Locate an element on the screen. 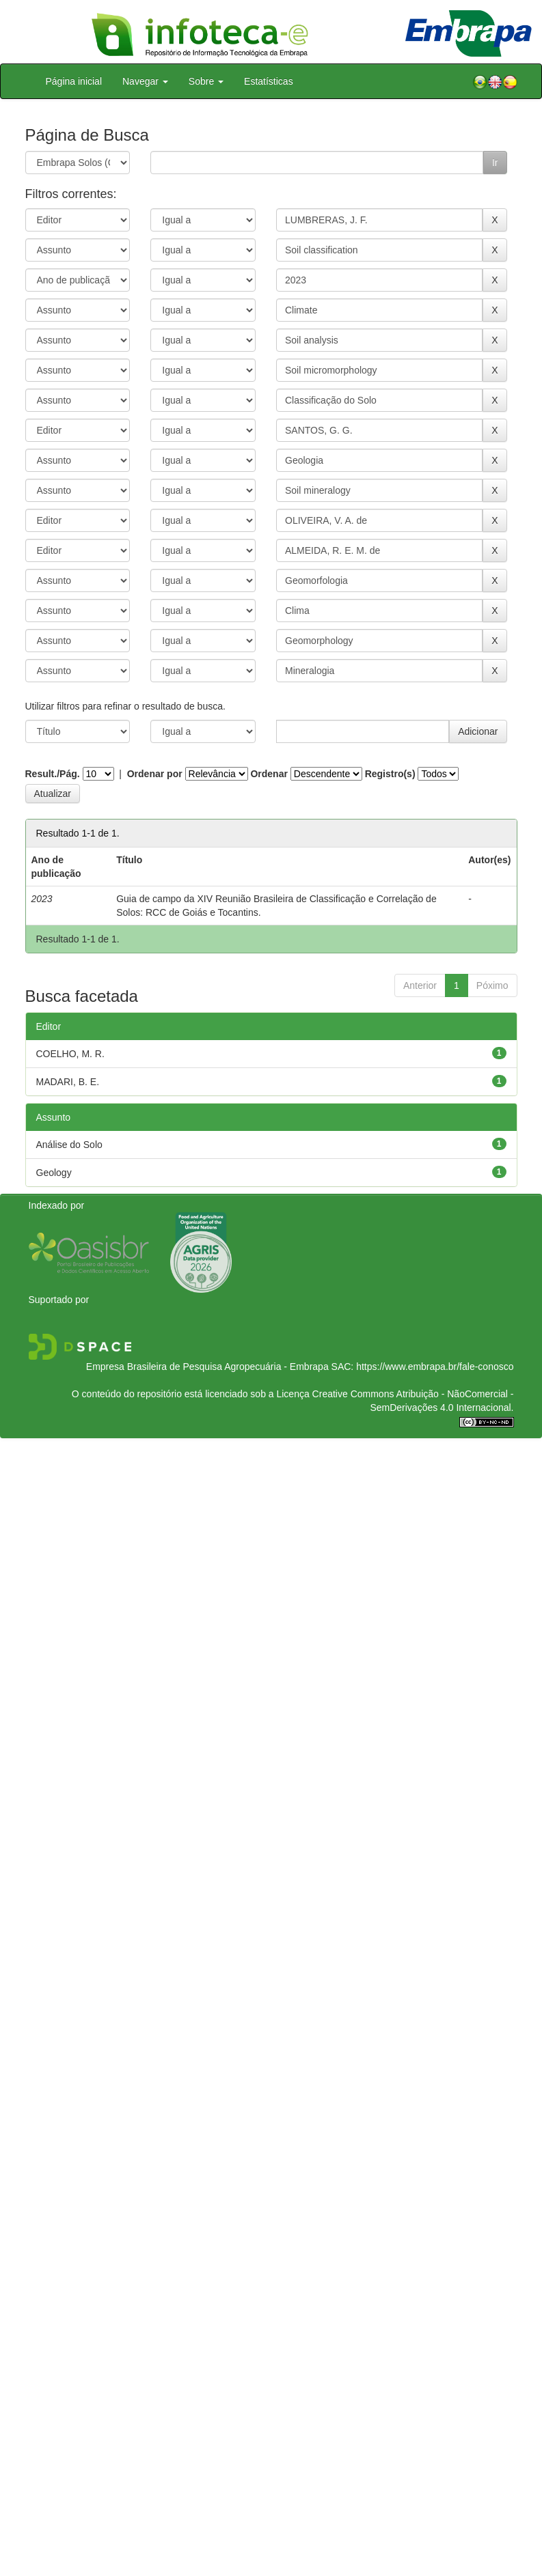  Registro(s) is located at coordinates (390, 773).